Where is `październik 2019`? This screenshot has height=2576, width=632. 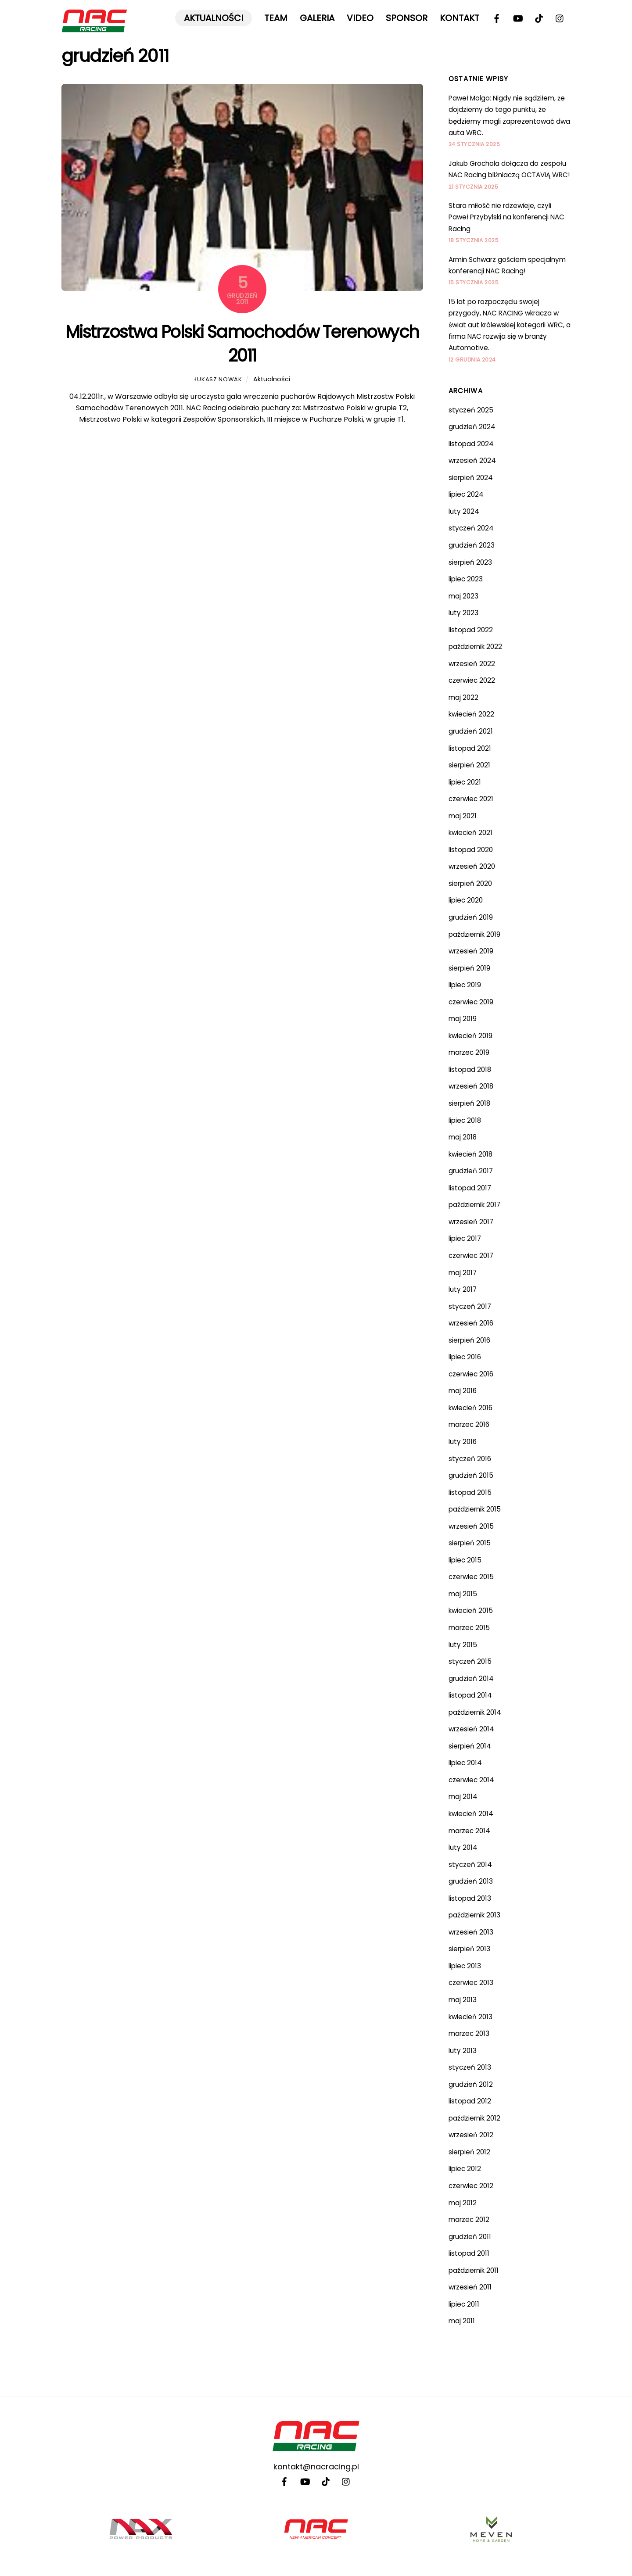 październik 2019 is located at coordinates (474, 934).